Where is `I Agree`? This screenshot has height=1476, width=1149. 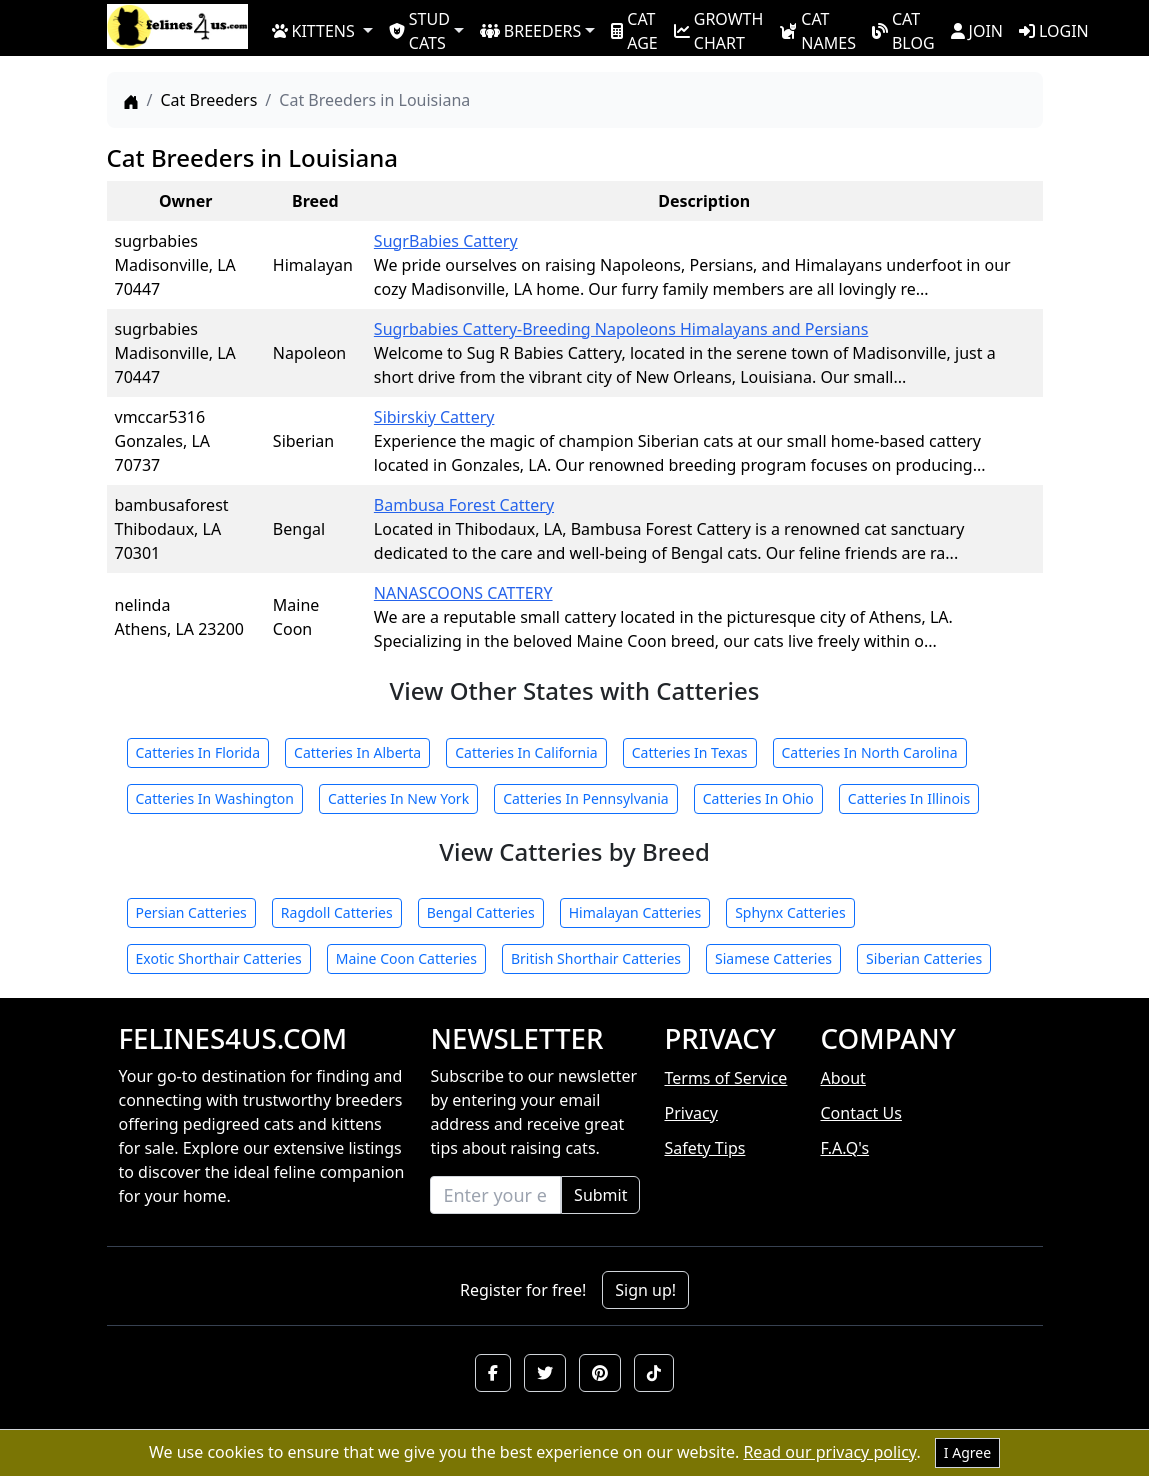
I Agree is located at coordinates (967, 1452).